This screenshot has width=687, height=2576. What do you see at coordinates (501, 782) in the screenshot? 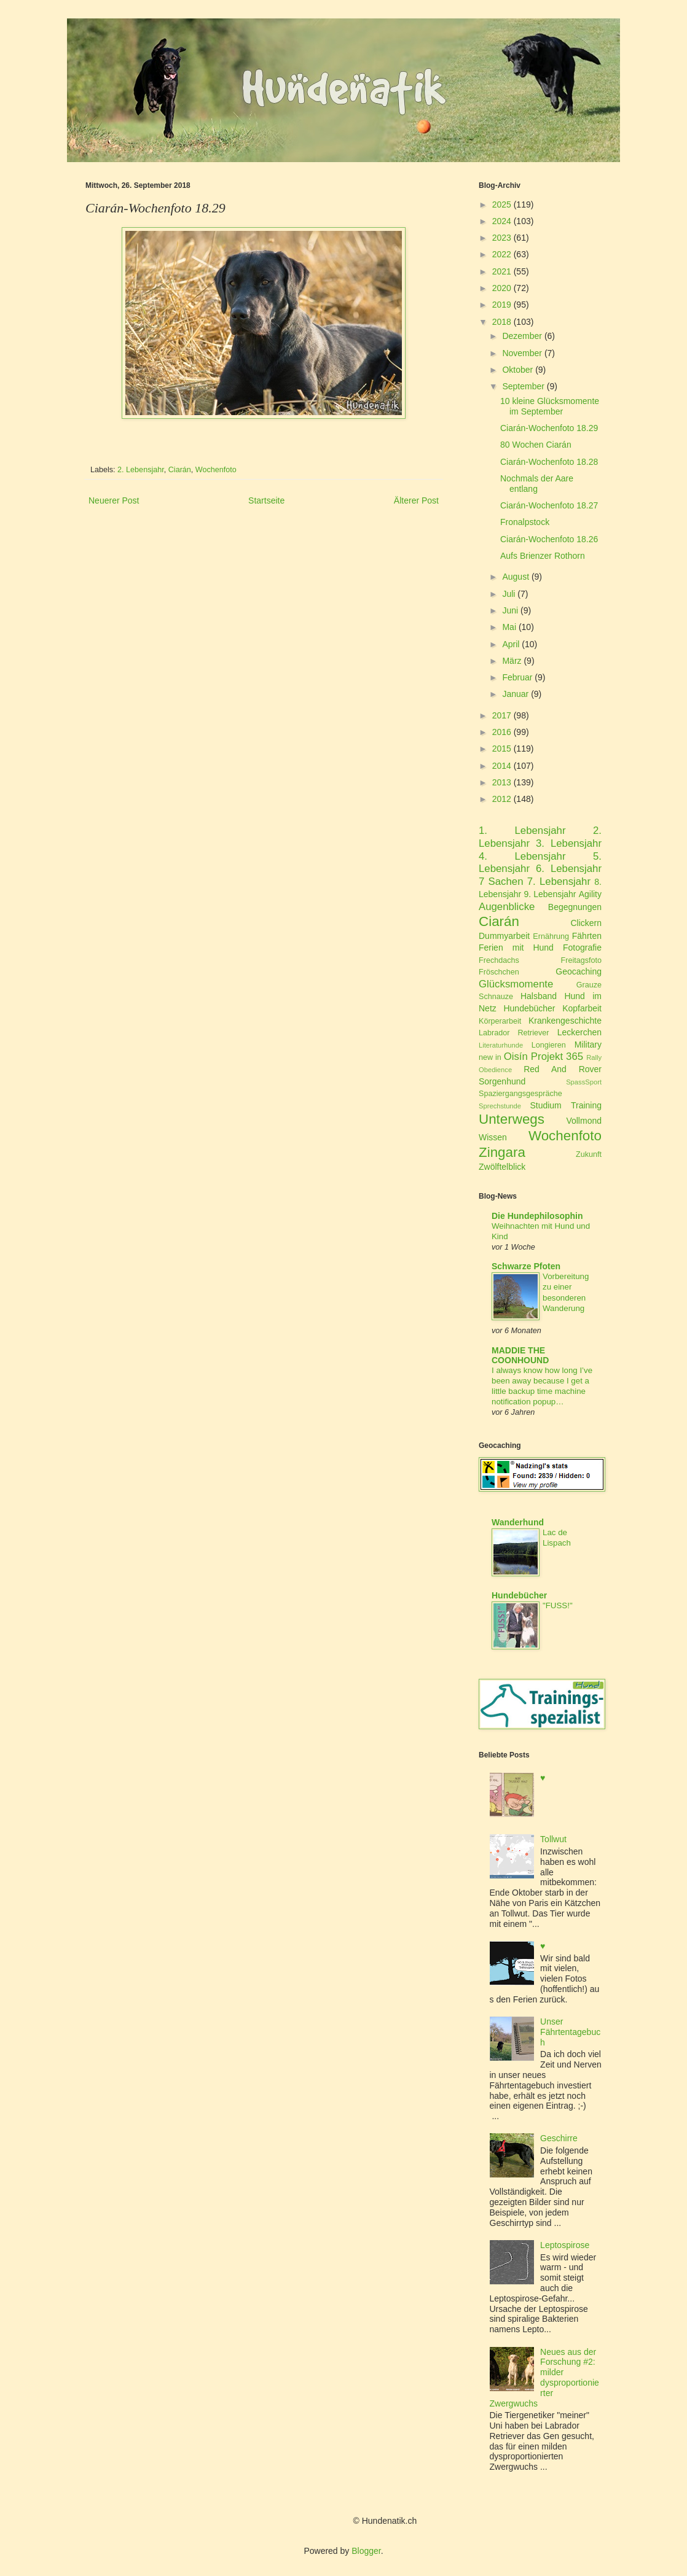
I see `2013` at bounding box center [501, 782].